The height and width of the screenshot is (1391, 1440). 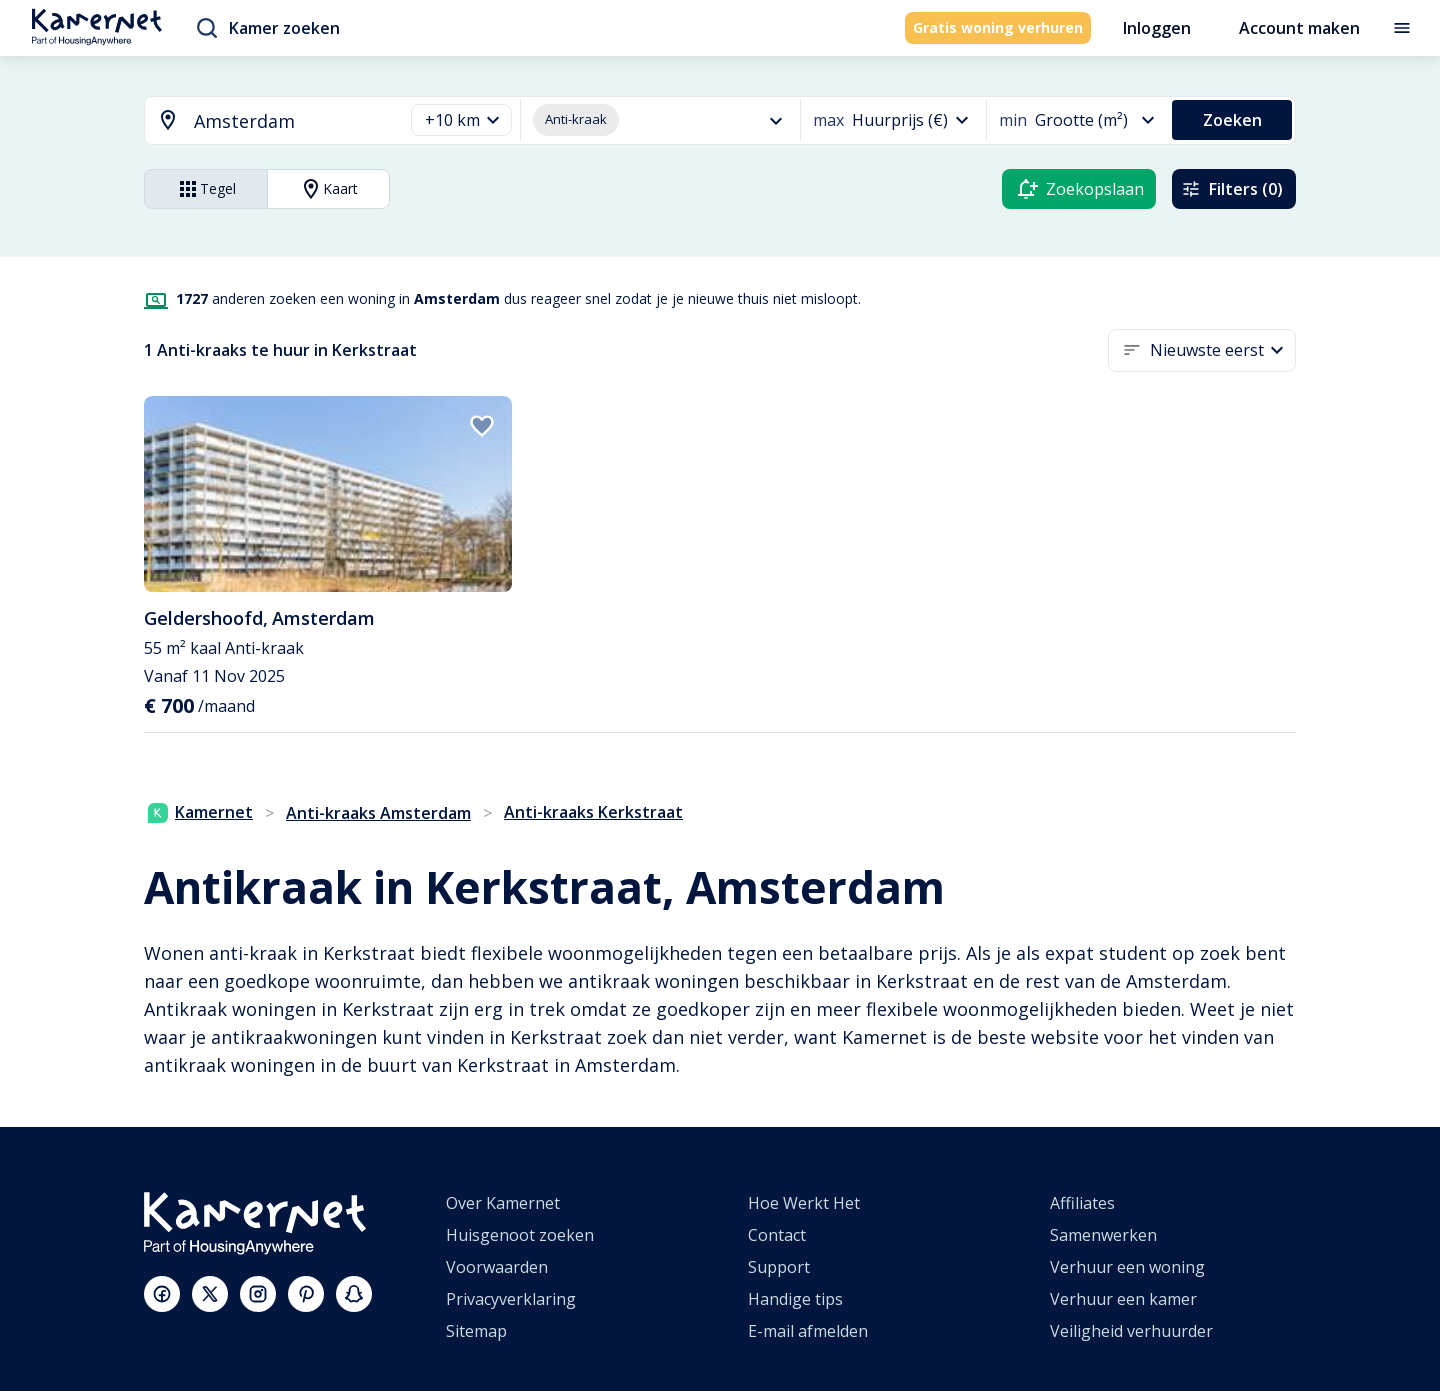 I want to click on Handige tips, so click(x=795, y=1299).